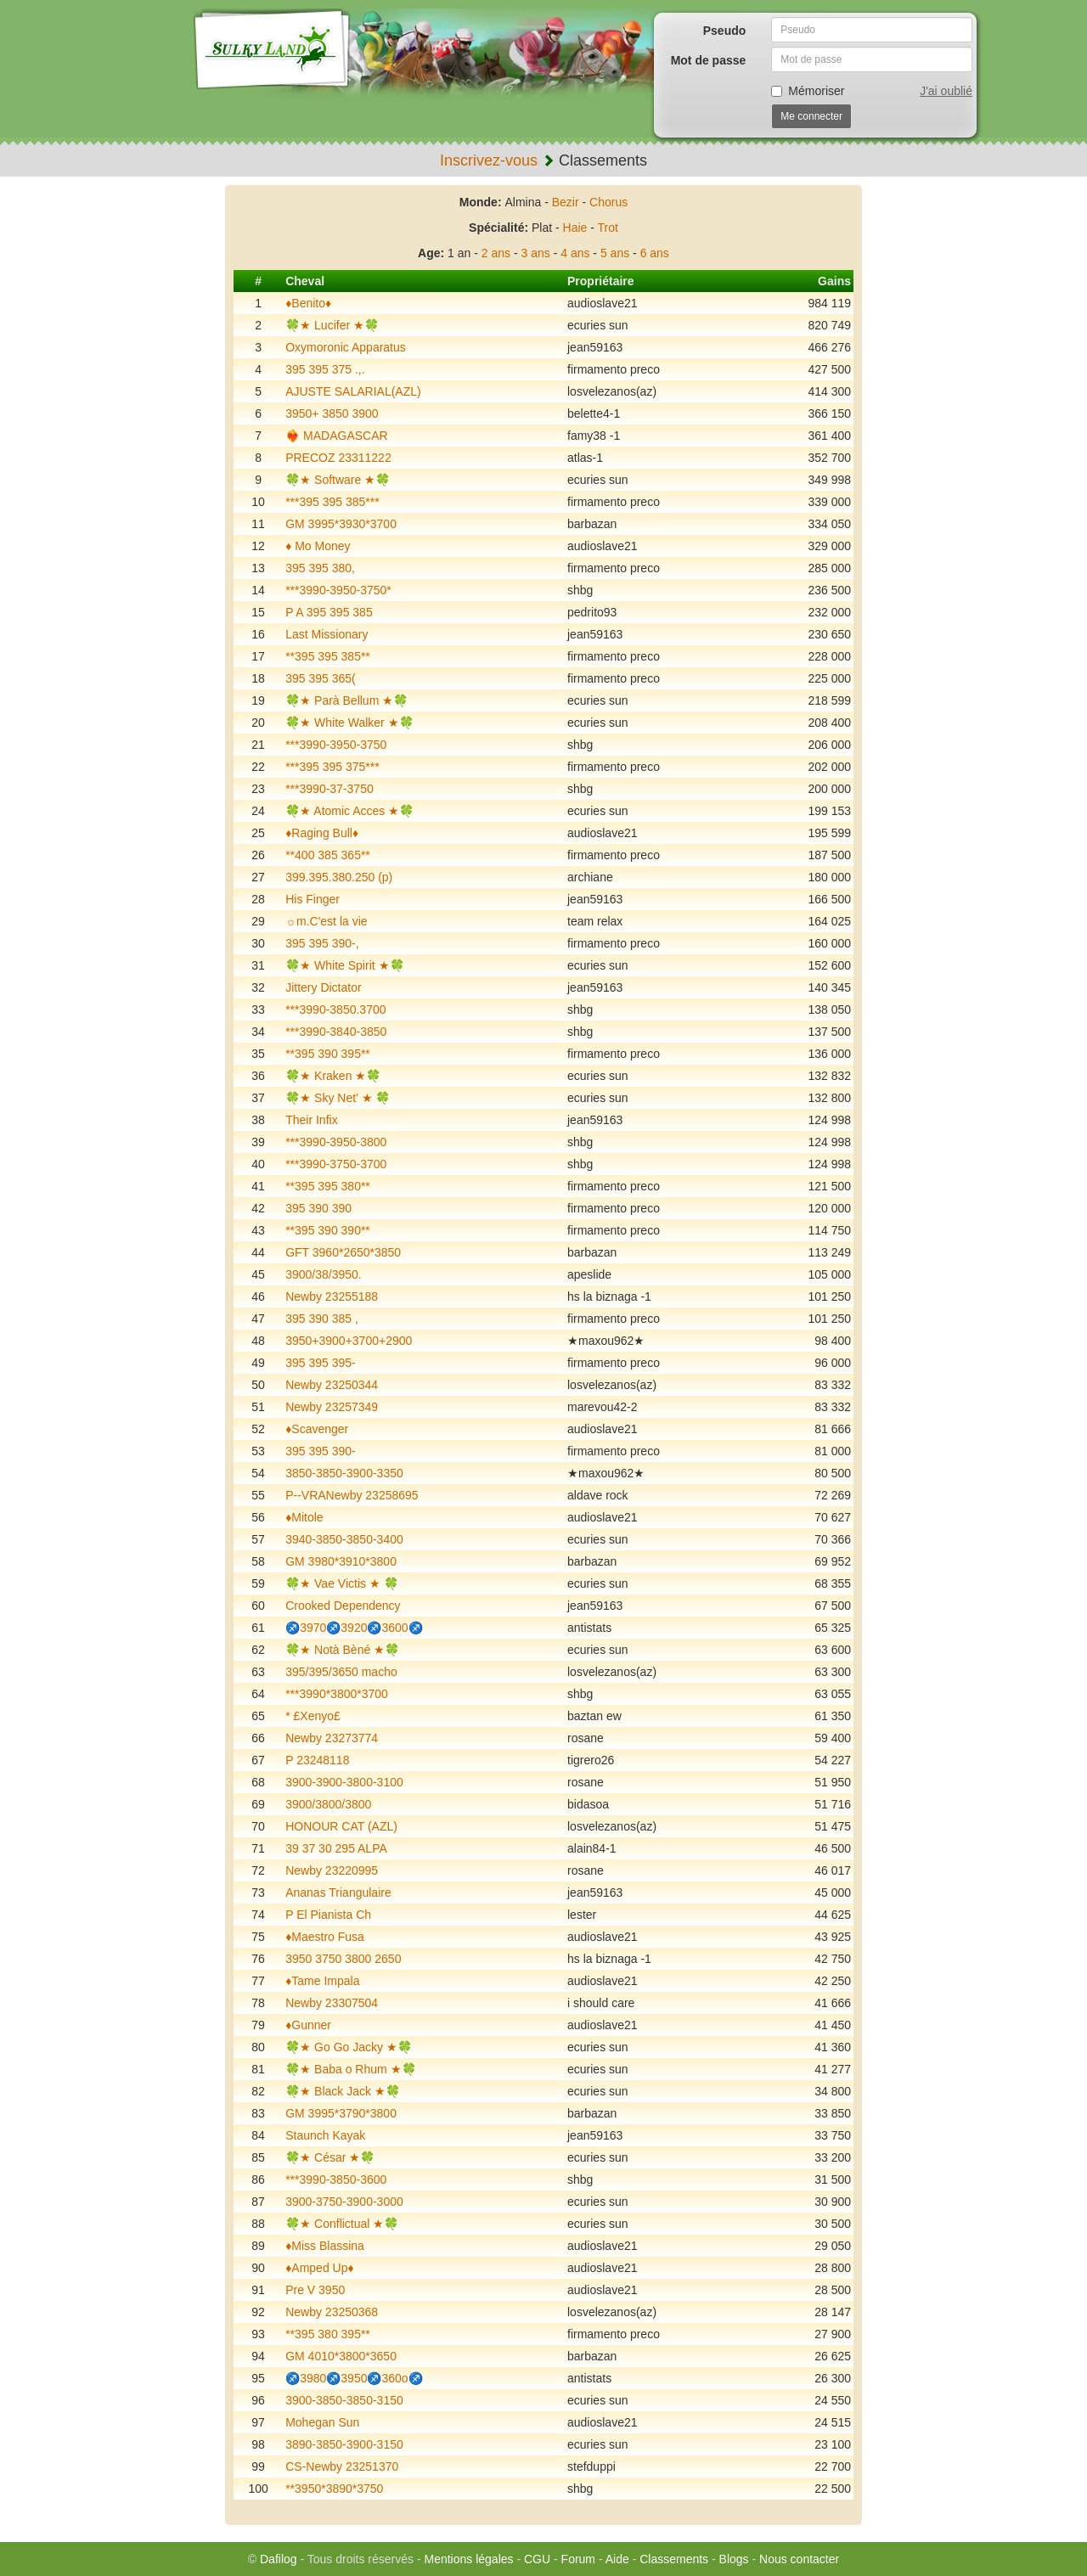  Describe the element at coordinates (344, 2400) in the screenshot. I see `3900-3850-3850-3150` at that location.